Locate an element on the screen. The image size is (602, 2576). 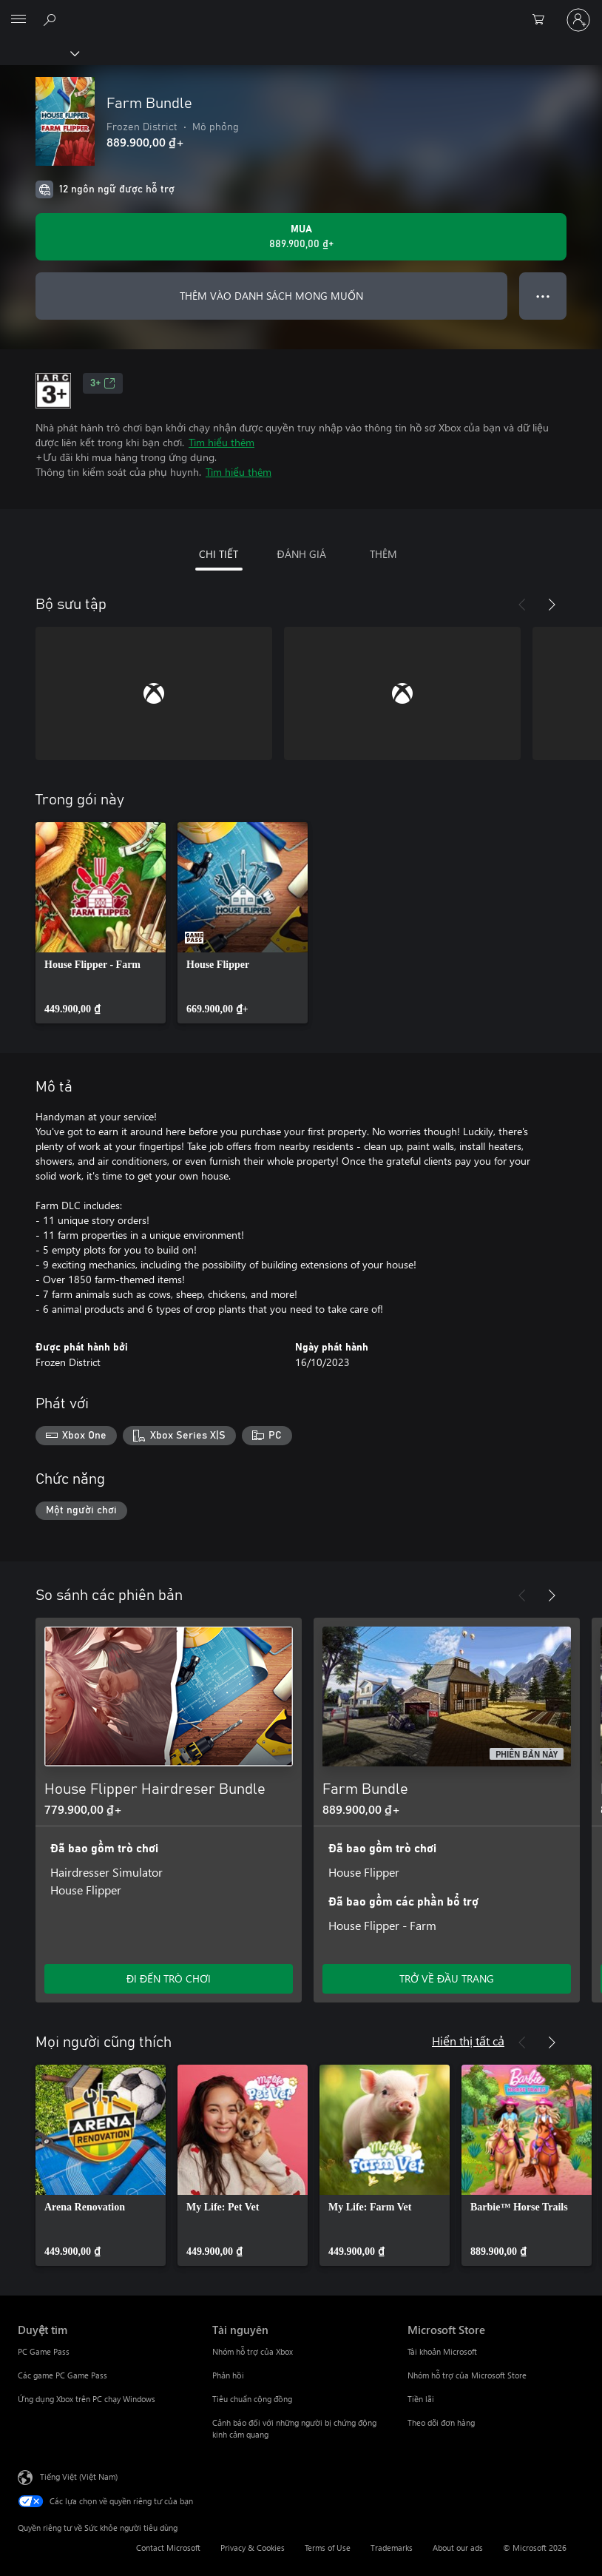
● ● ● [Tràn, nhấn để xem thêm tùy chọn] is located at coordinates (543, 296).